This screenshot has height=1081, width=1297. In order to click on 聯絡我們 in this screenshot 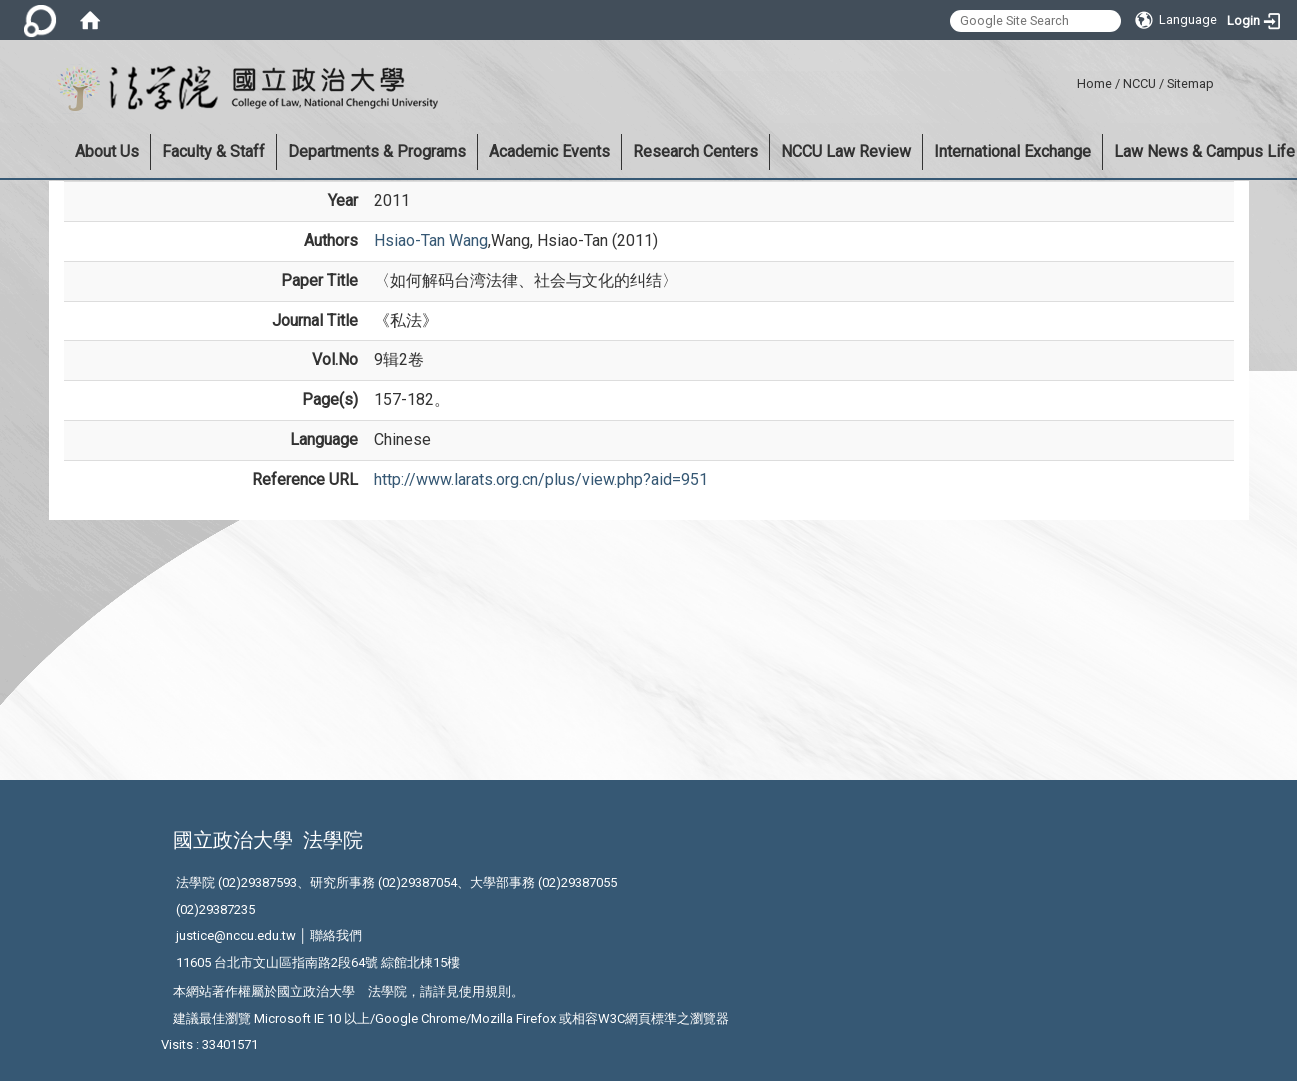, I will do `click(336, 935)`.